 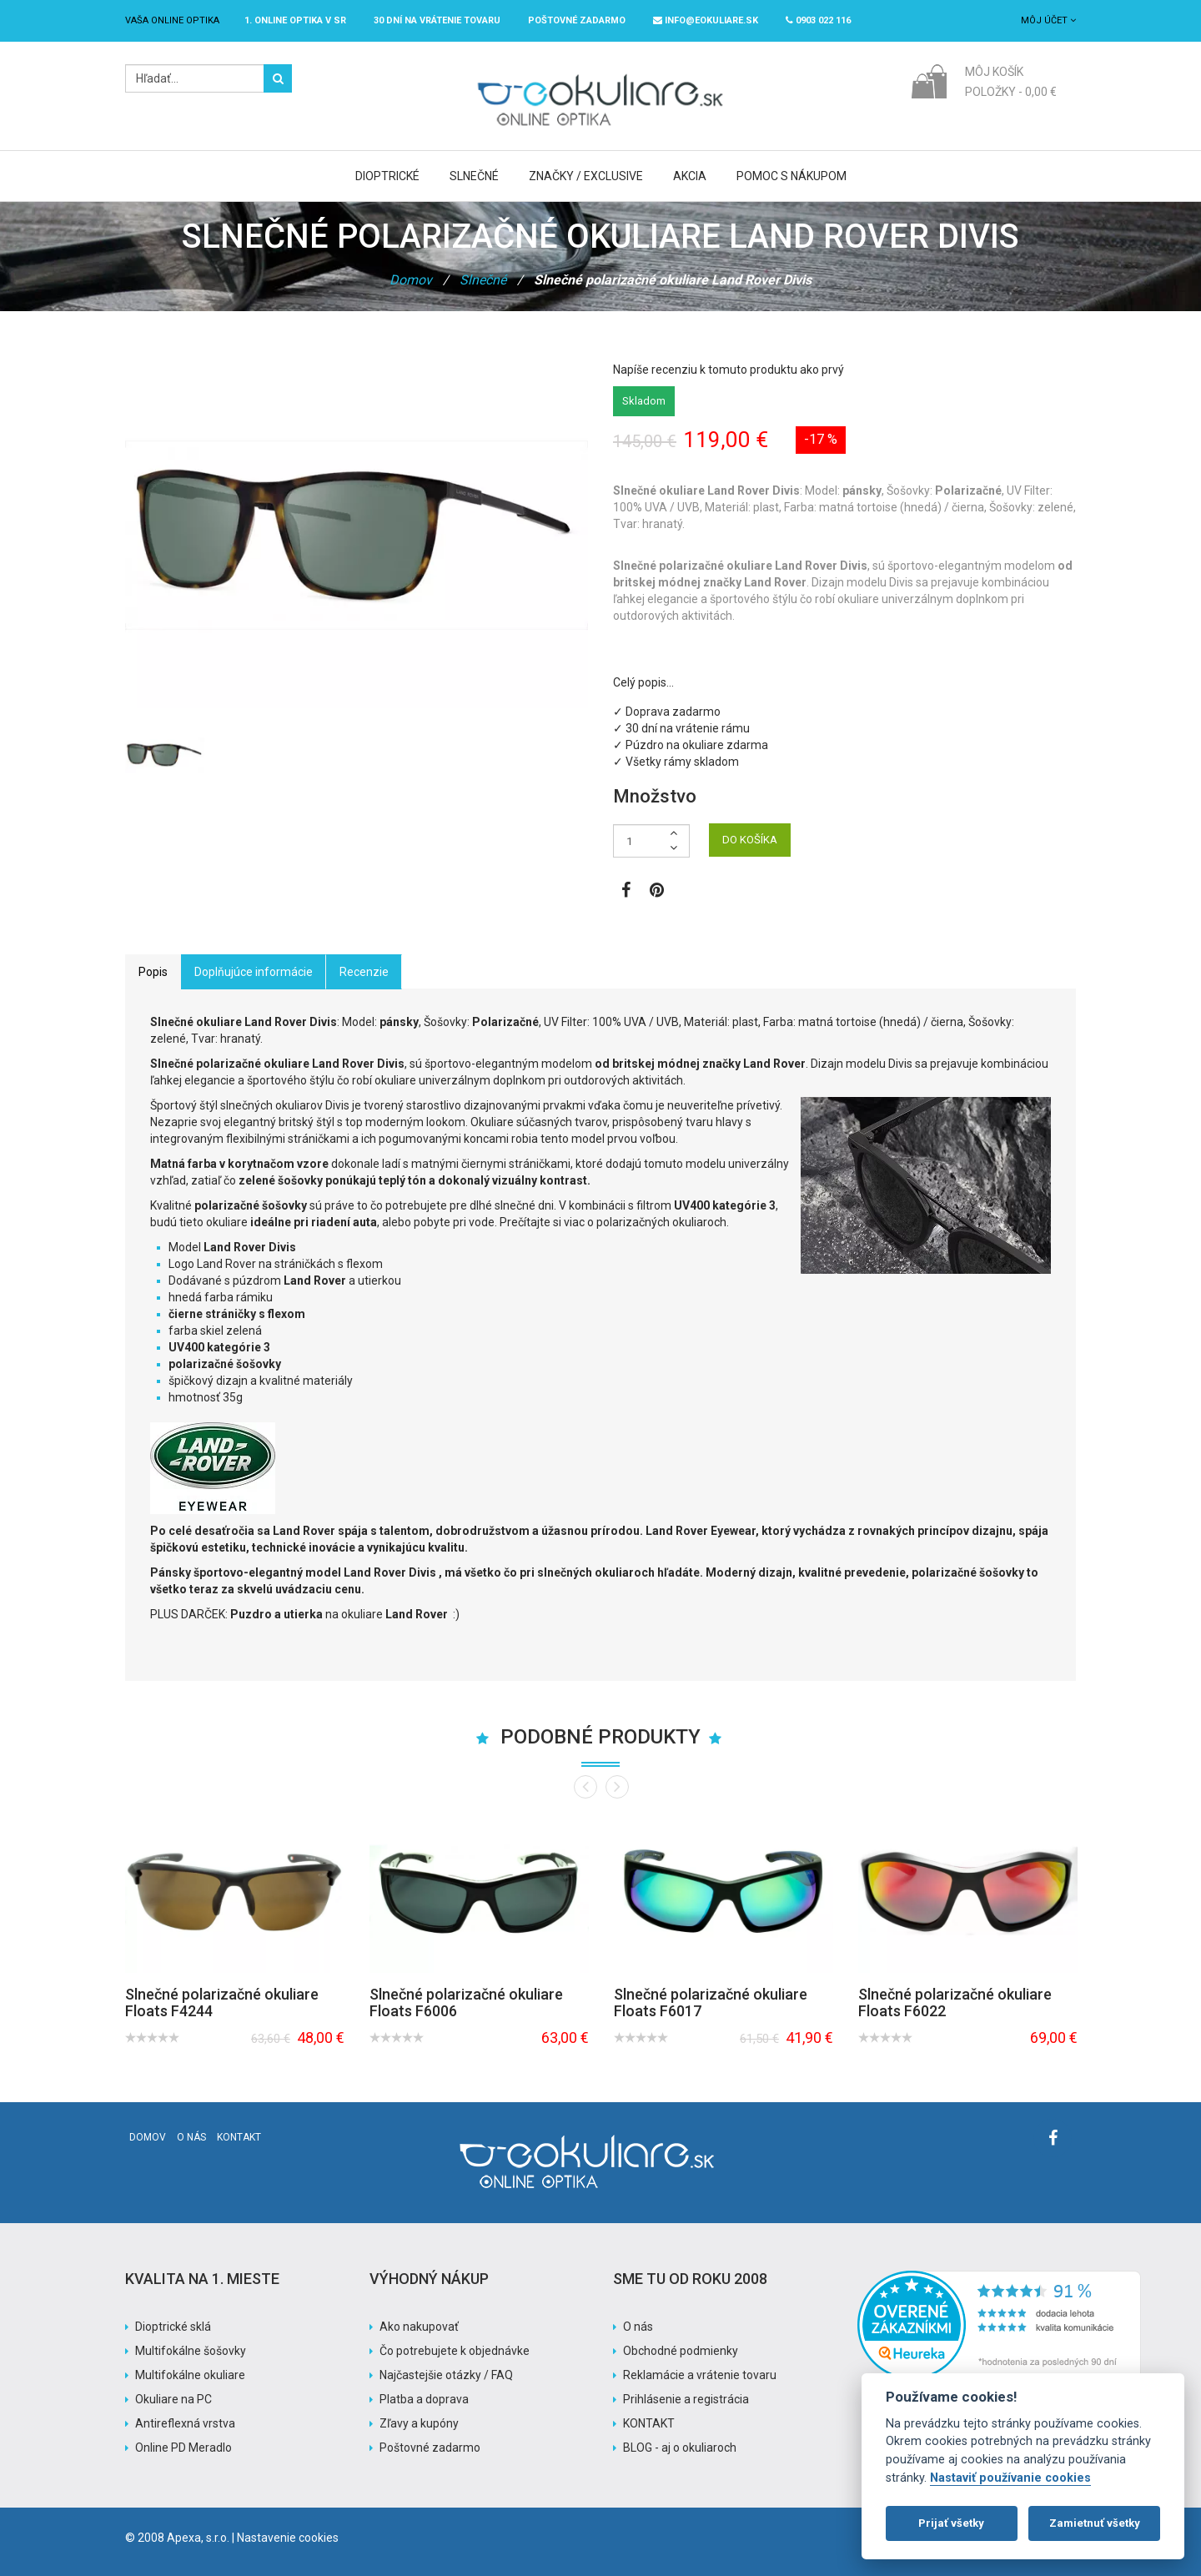 What do you see at coordinates (190, 2375) in the screenshot?
I see `Multifokálne okuliare` at bounding box center [190, 2375].